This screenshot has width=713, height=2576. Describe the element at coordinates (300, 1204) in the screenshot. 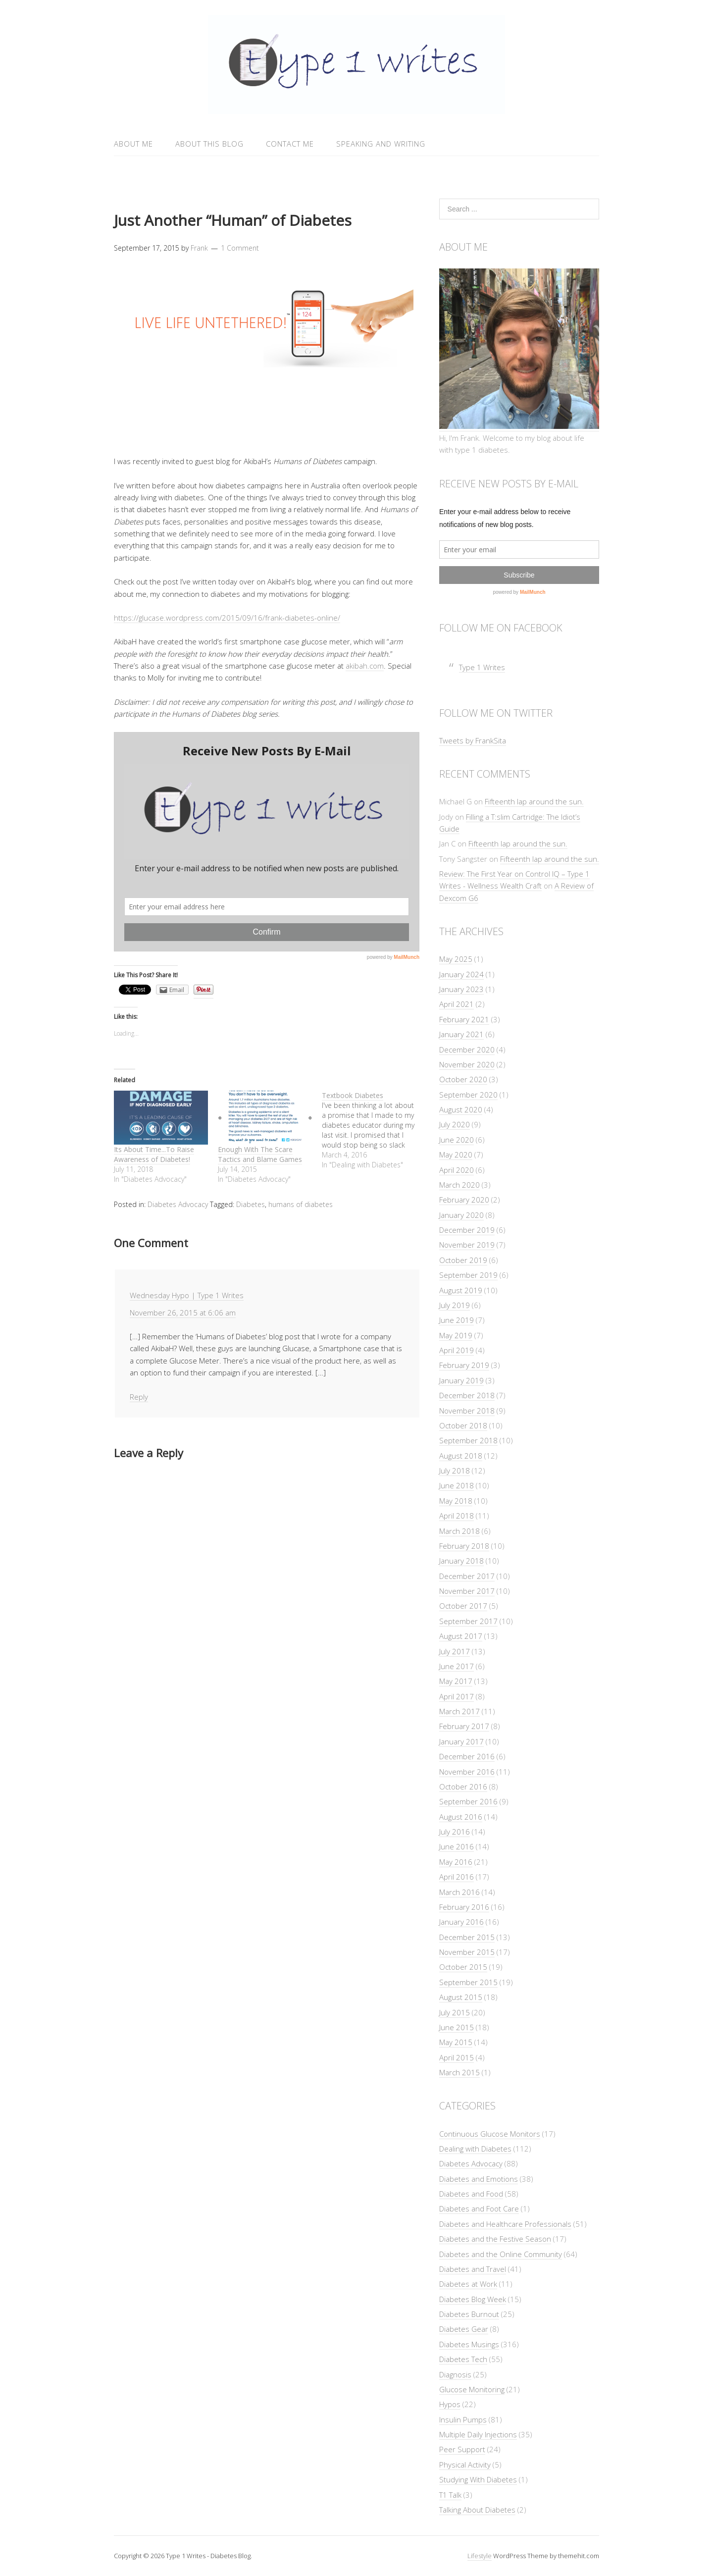

I see `humans of diabetes` at that location.